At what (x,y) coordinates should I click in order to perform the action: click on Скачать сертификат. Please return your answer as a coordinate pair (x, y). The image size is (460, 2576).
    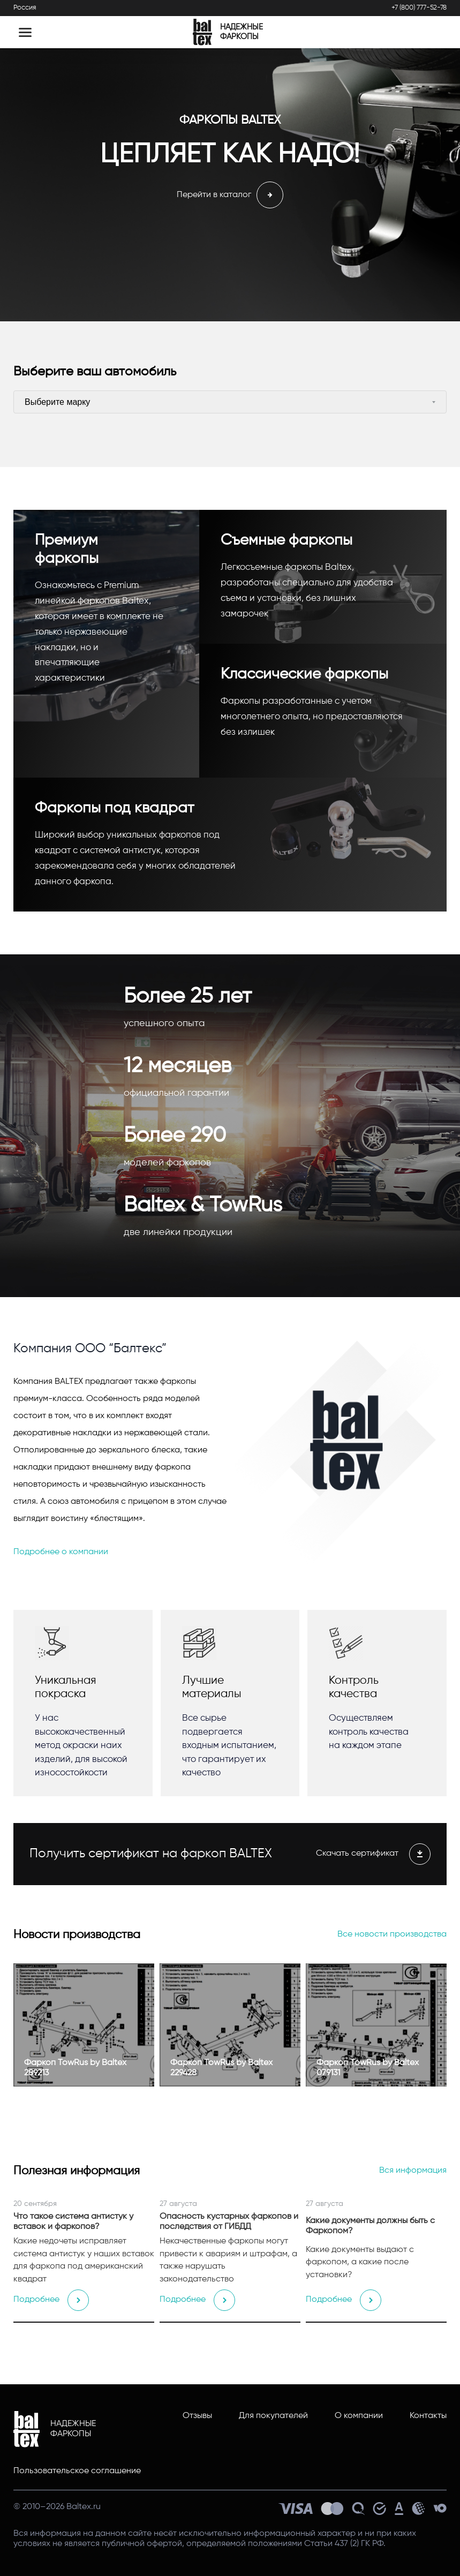
    Looking at the image, I should click on (373, 1854).